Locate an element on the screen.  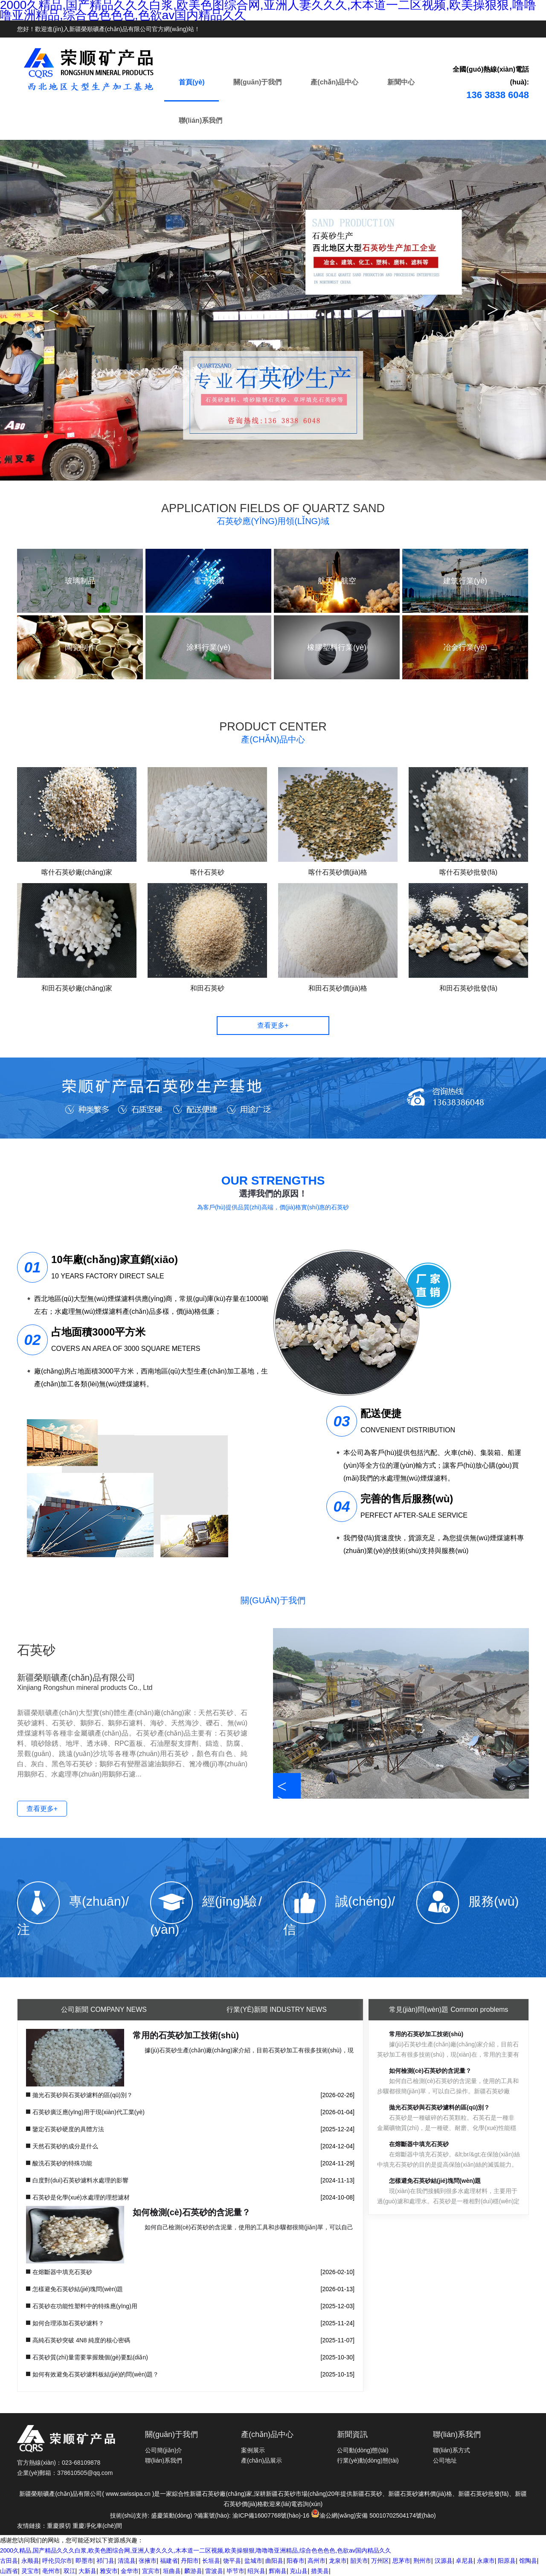
石英砂廣泛應(yīng)用于現(xiàn)代工業(yè) is located at coordinates (88, 2112).